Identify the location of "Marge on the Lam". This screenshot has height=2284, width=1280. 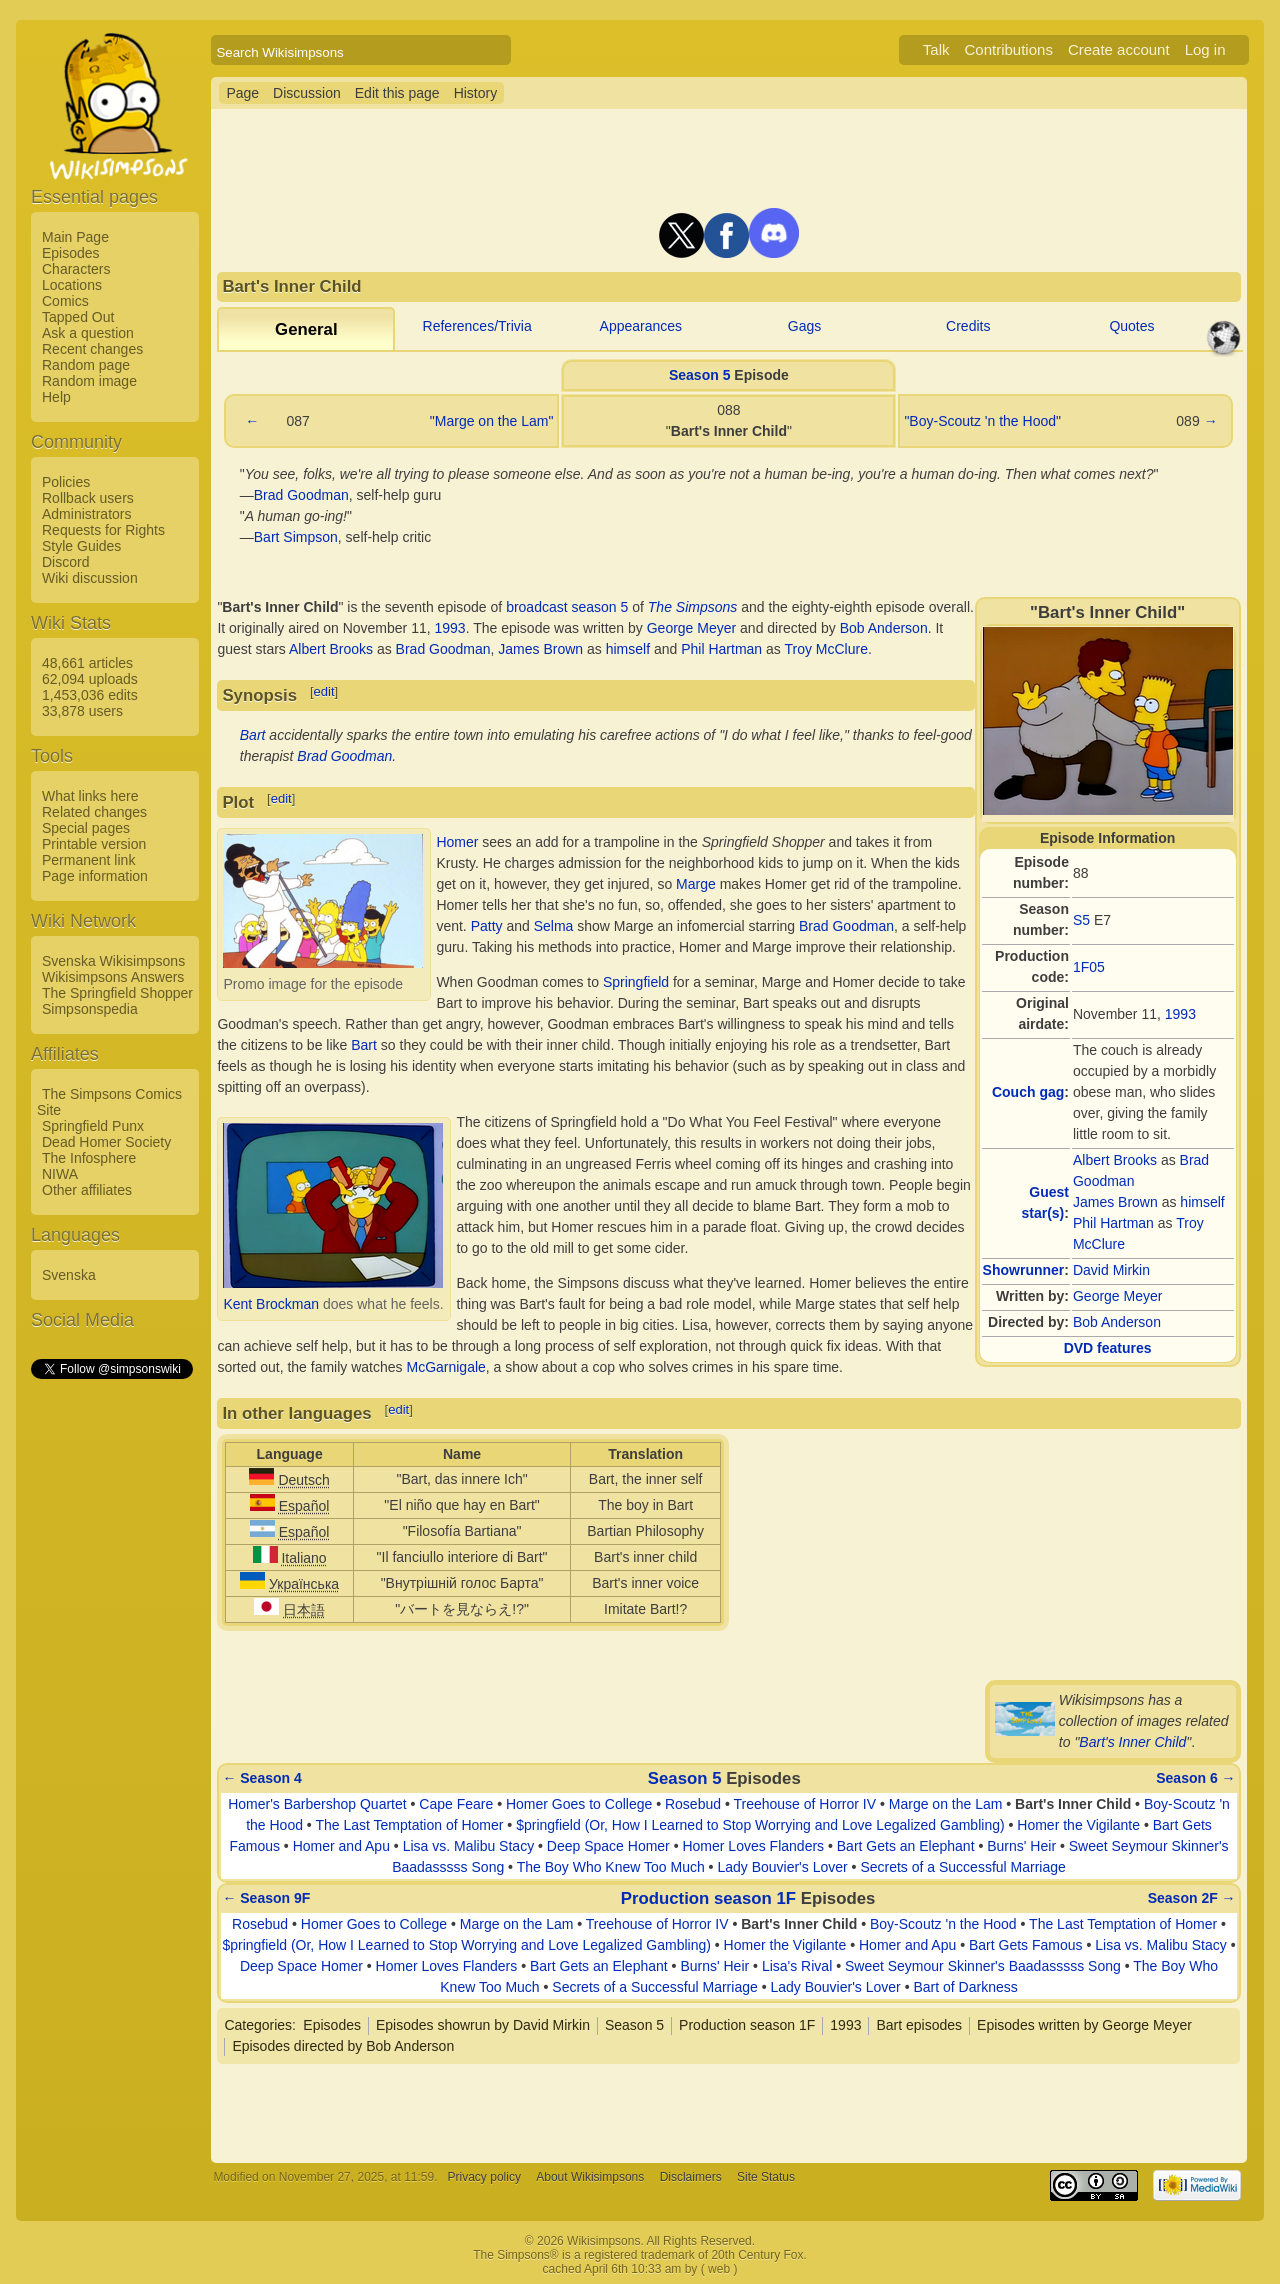
(492, 421).